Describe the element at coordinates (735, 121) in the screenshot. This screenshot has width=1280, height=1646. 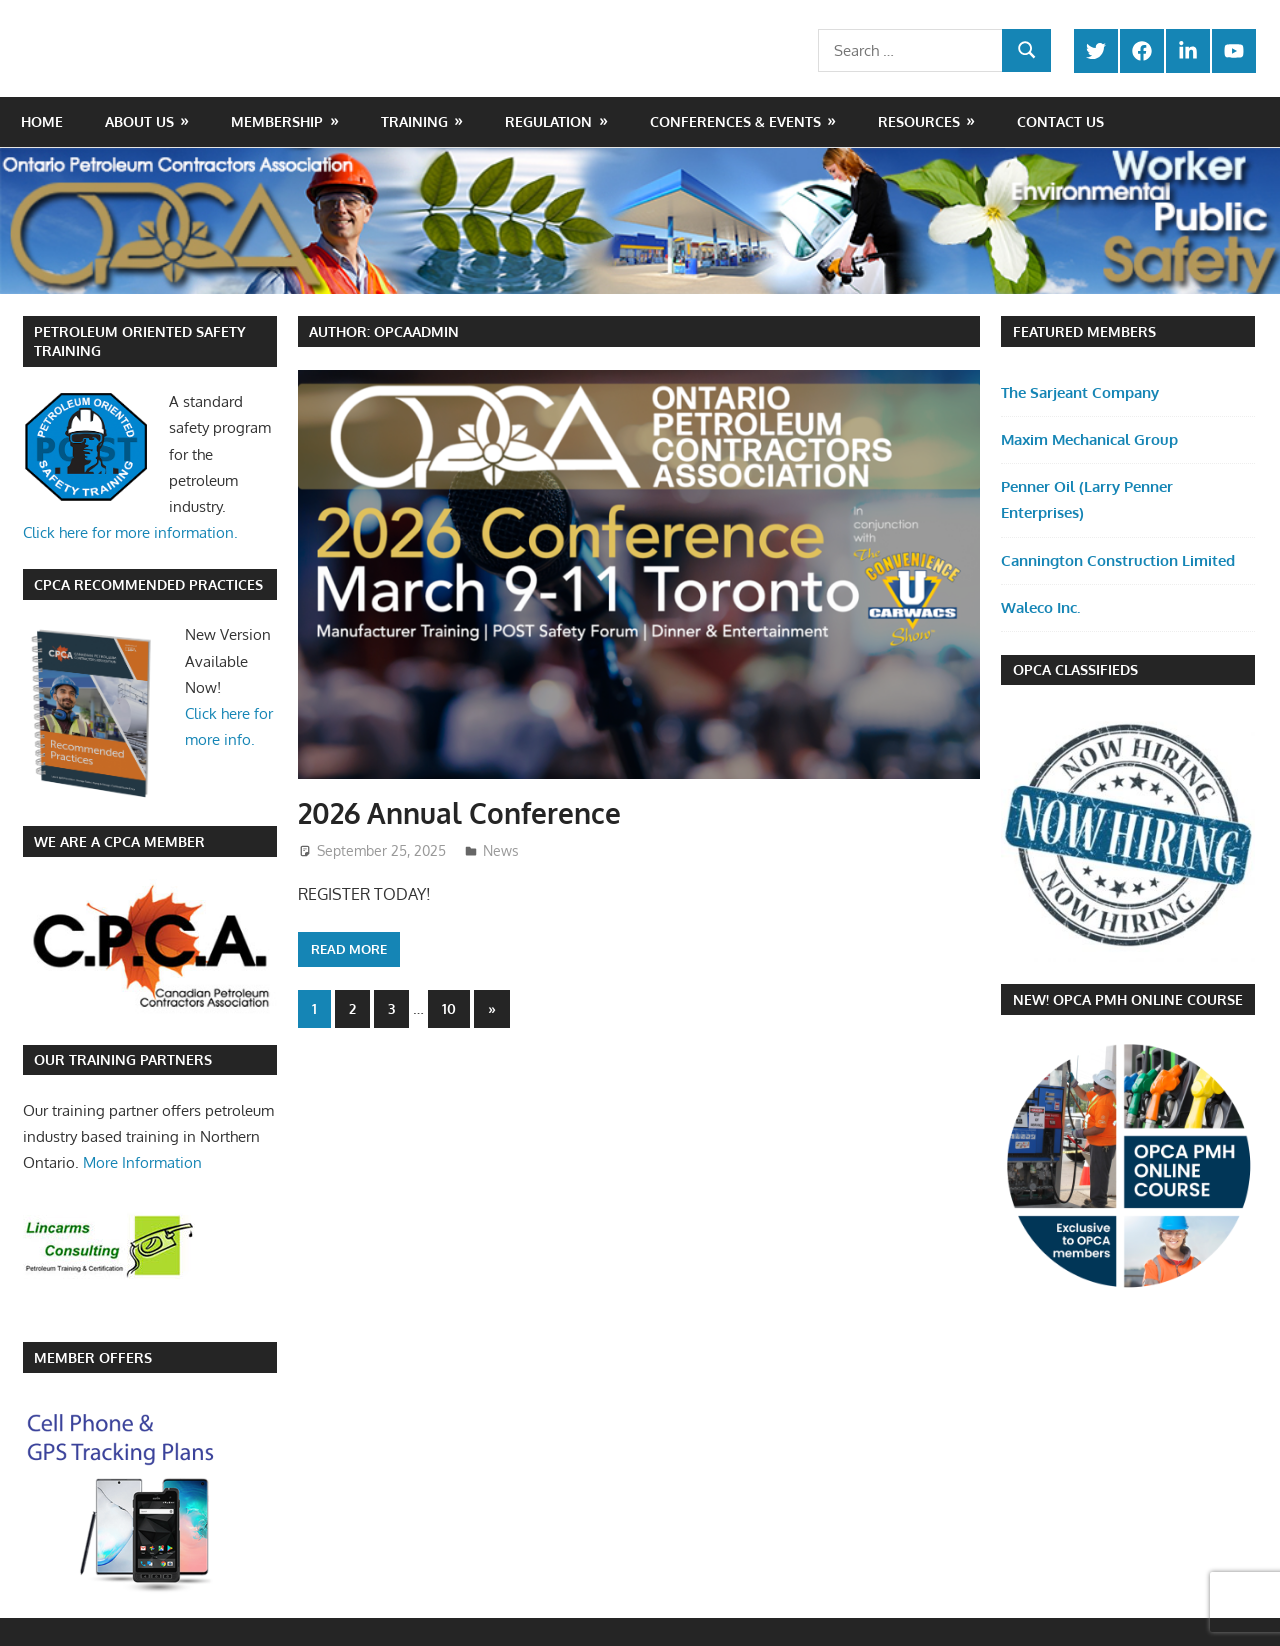
I see `Conferences & Events` at that location.